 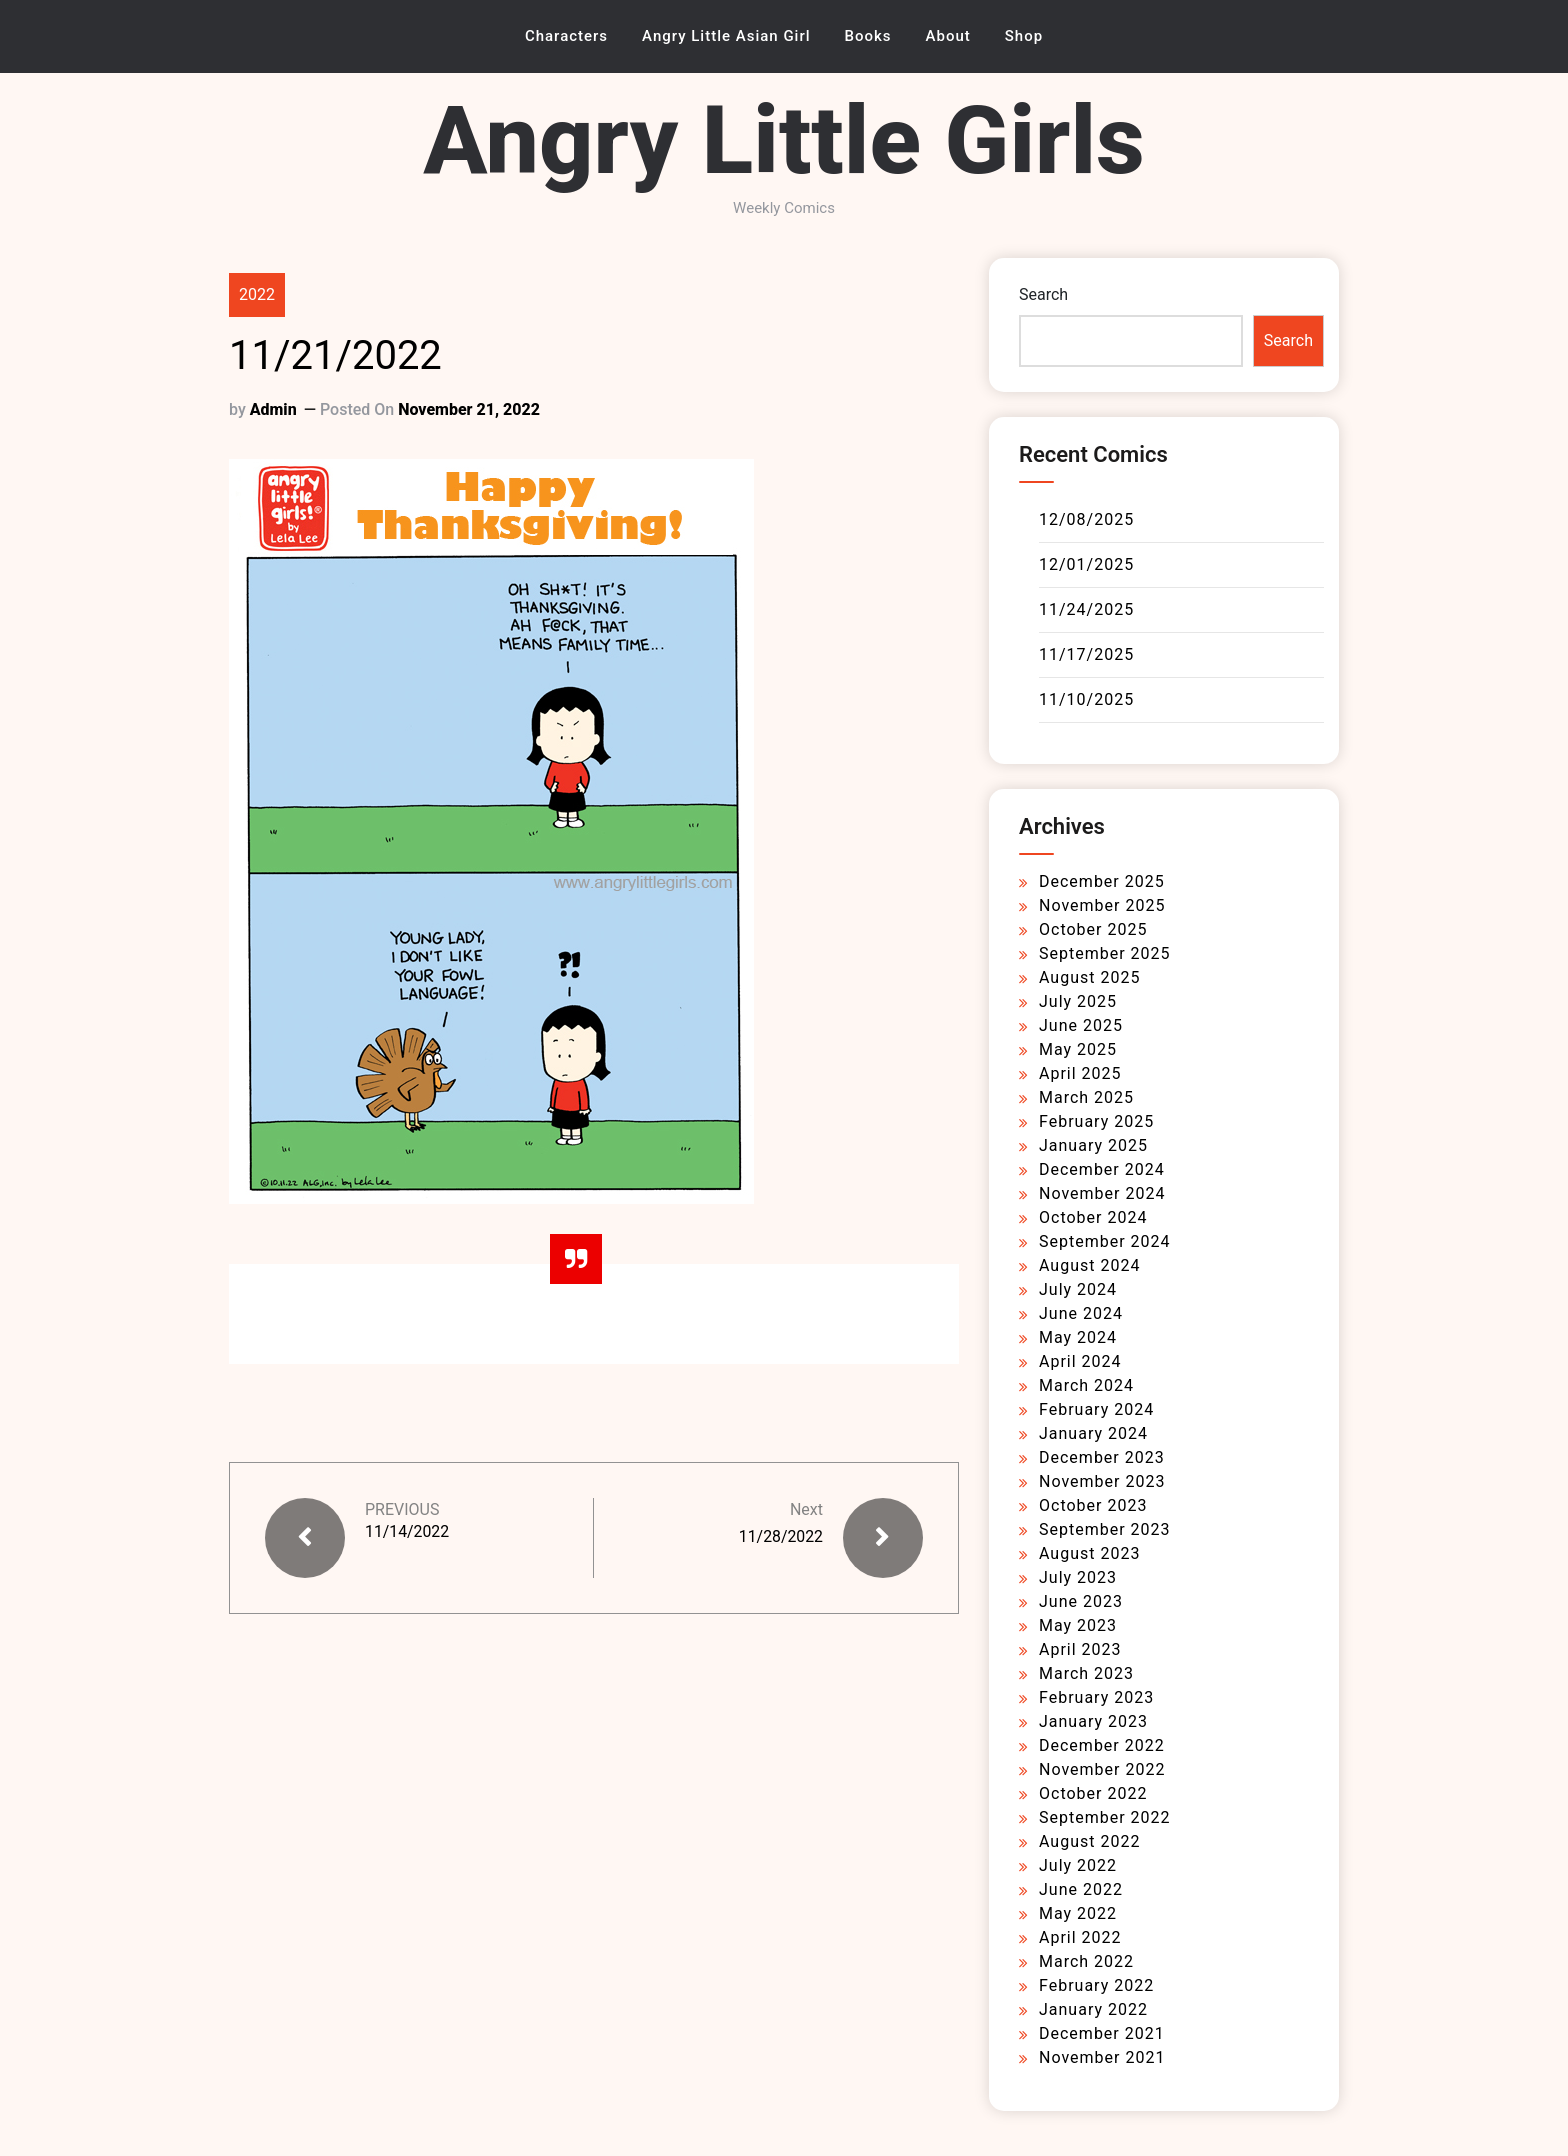 What do you see at coordinates (1080, 1937) in the screenshot?
I see `April 2022` at bounding box center [1080, 1937].